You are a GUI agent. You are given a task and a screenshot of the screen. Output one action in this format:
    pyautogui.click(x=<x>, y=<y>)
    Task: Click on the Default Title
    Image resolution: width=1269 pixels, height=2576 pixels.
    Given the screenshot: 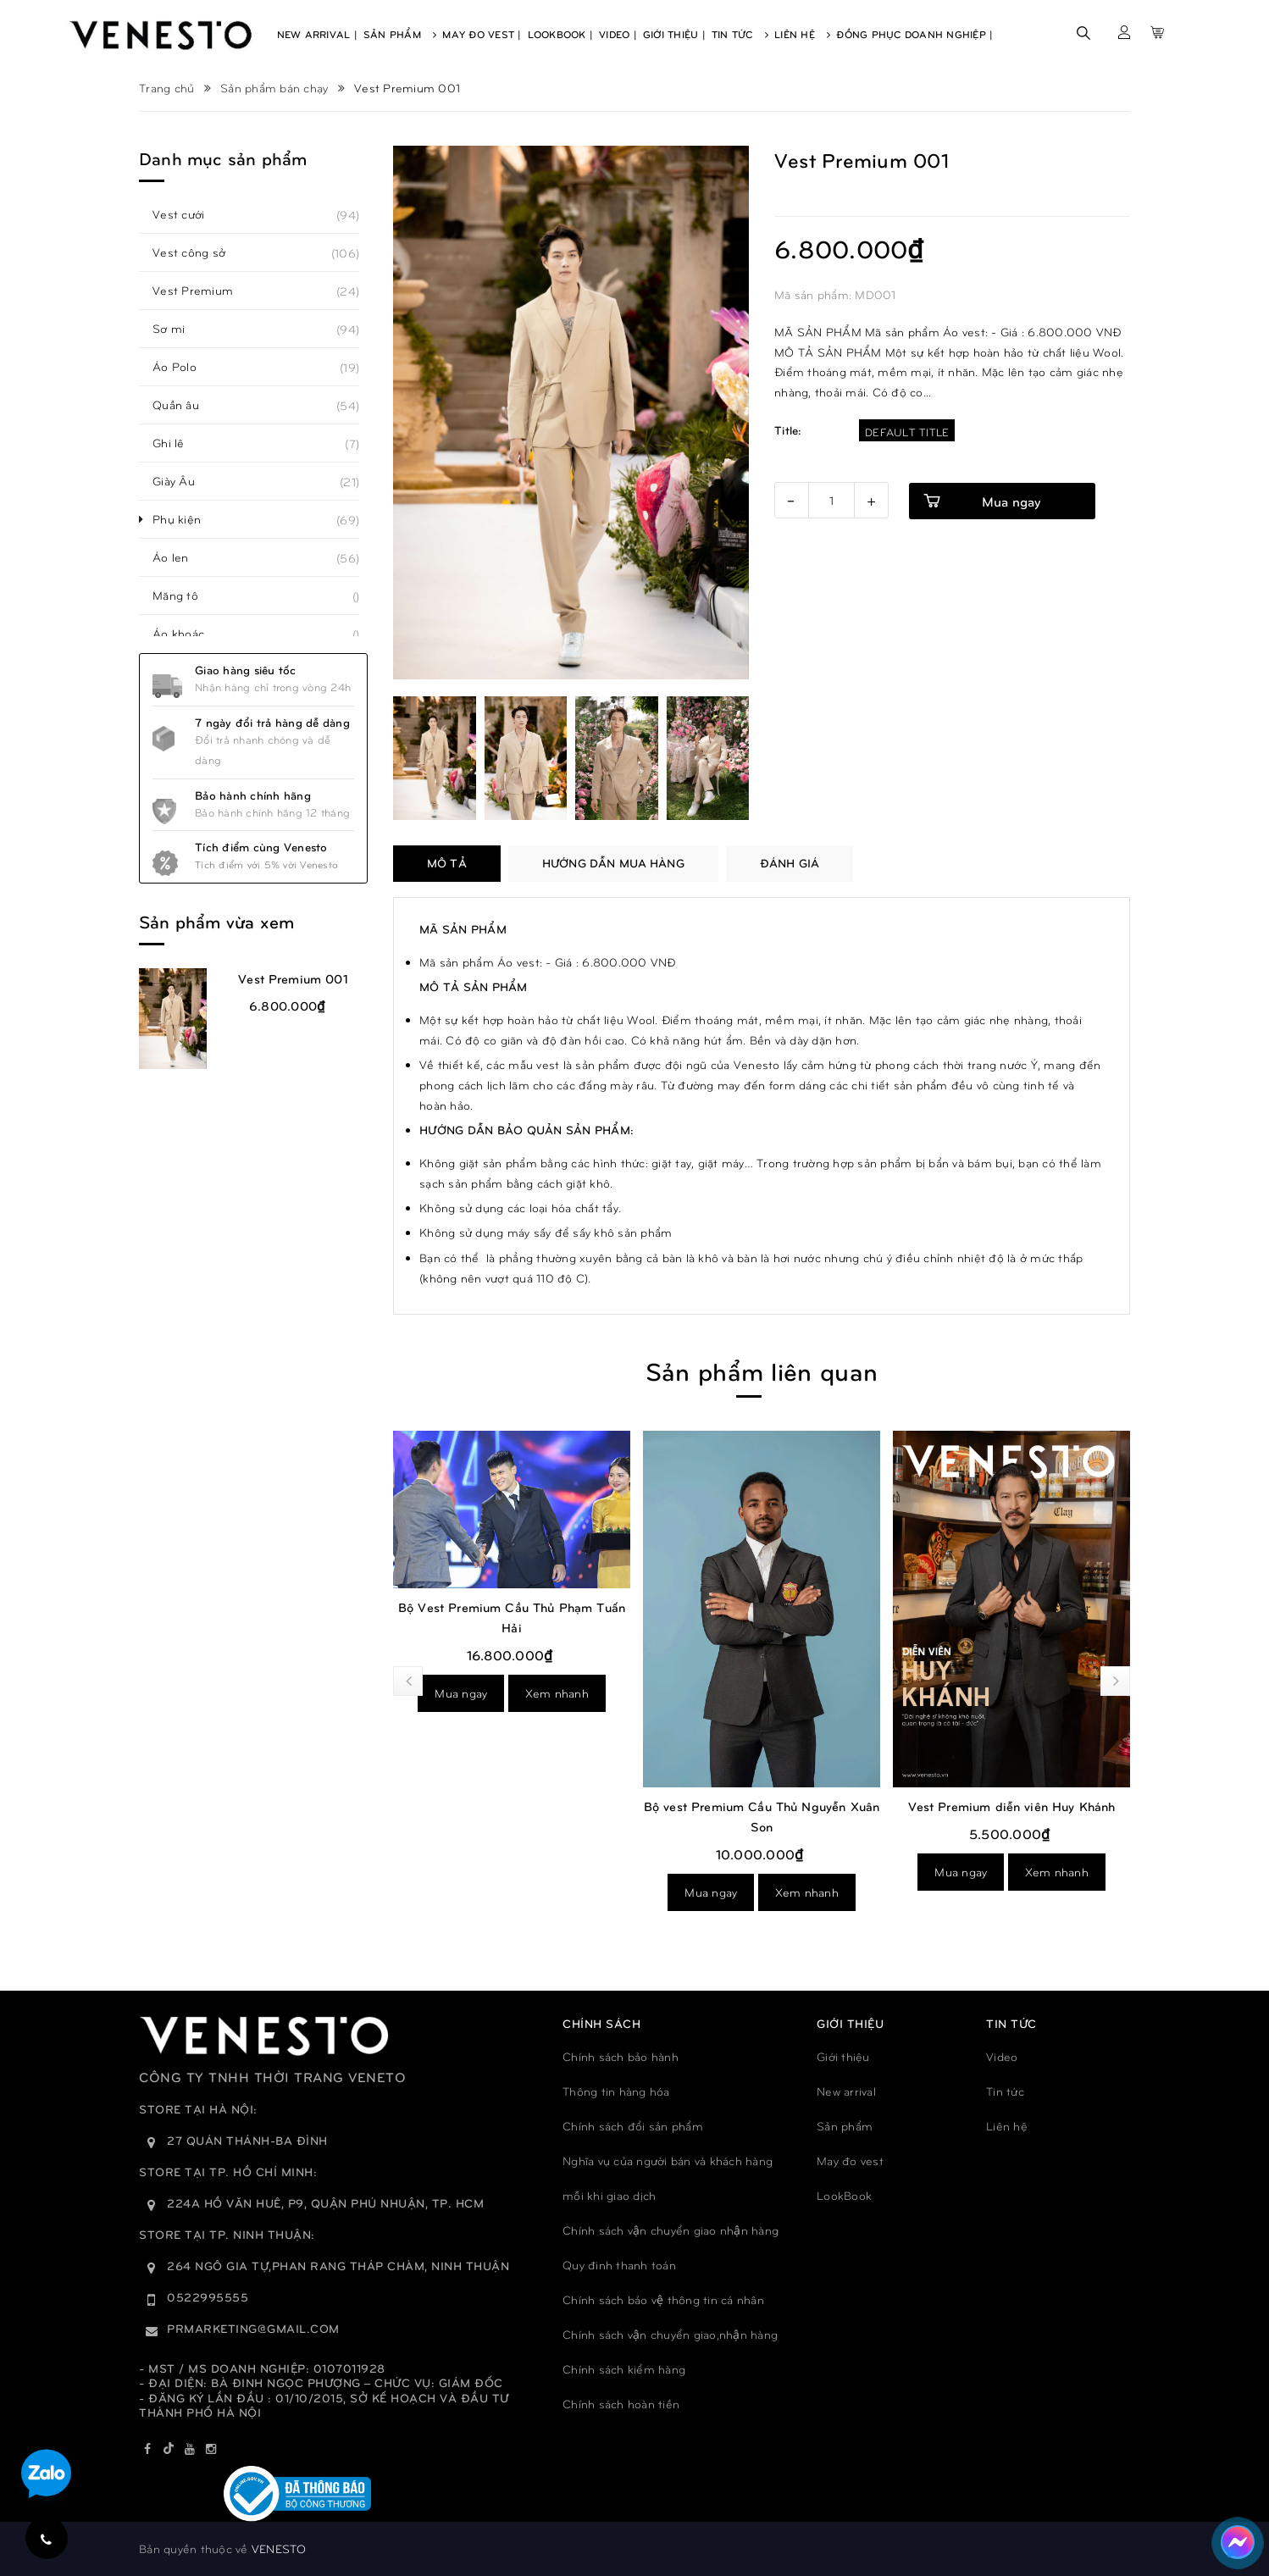 What is the action you would take?
    pyautogui.click(x=907, y=432)
    